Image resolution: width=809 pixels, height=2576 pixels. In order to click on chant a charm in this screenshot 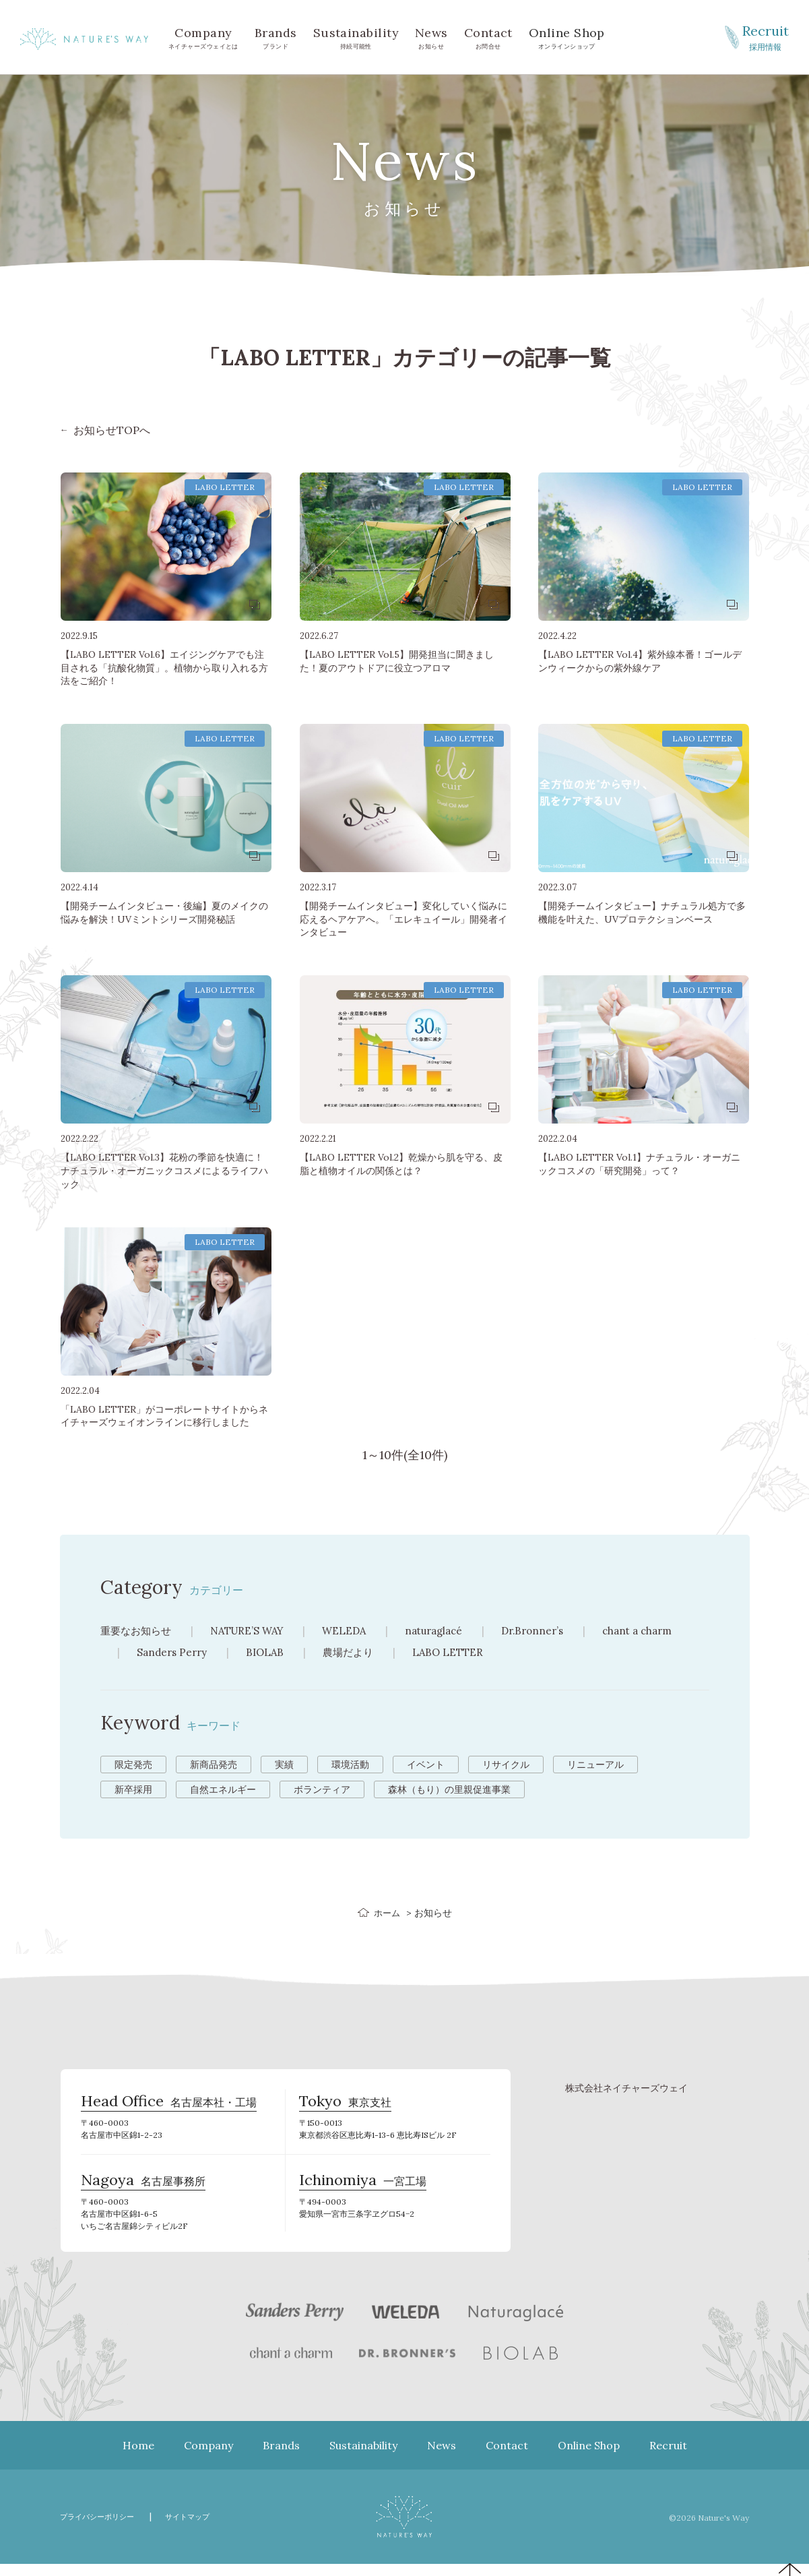, I will do `click(663, 1630)`.